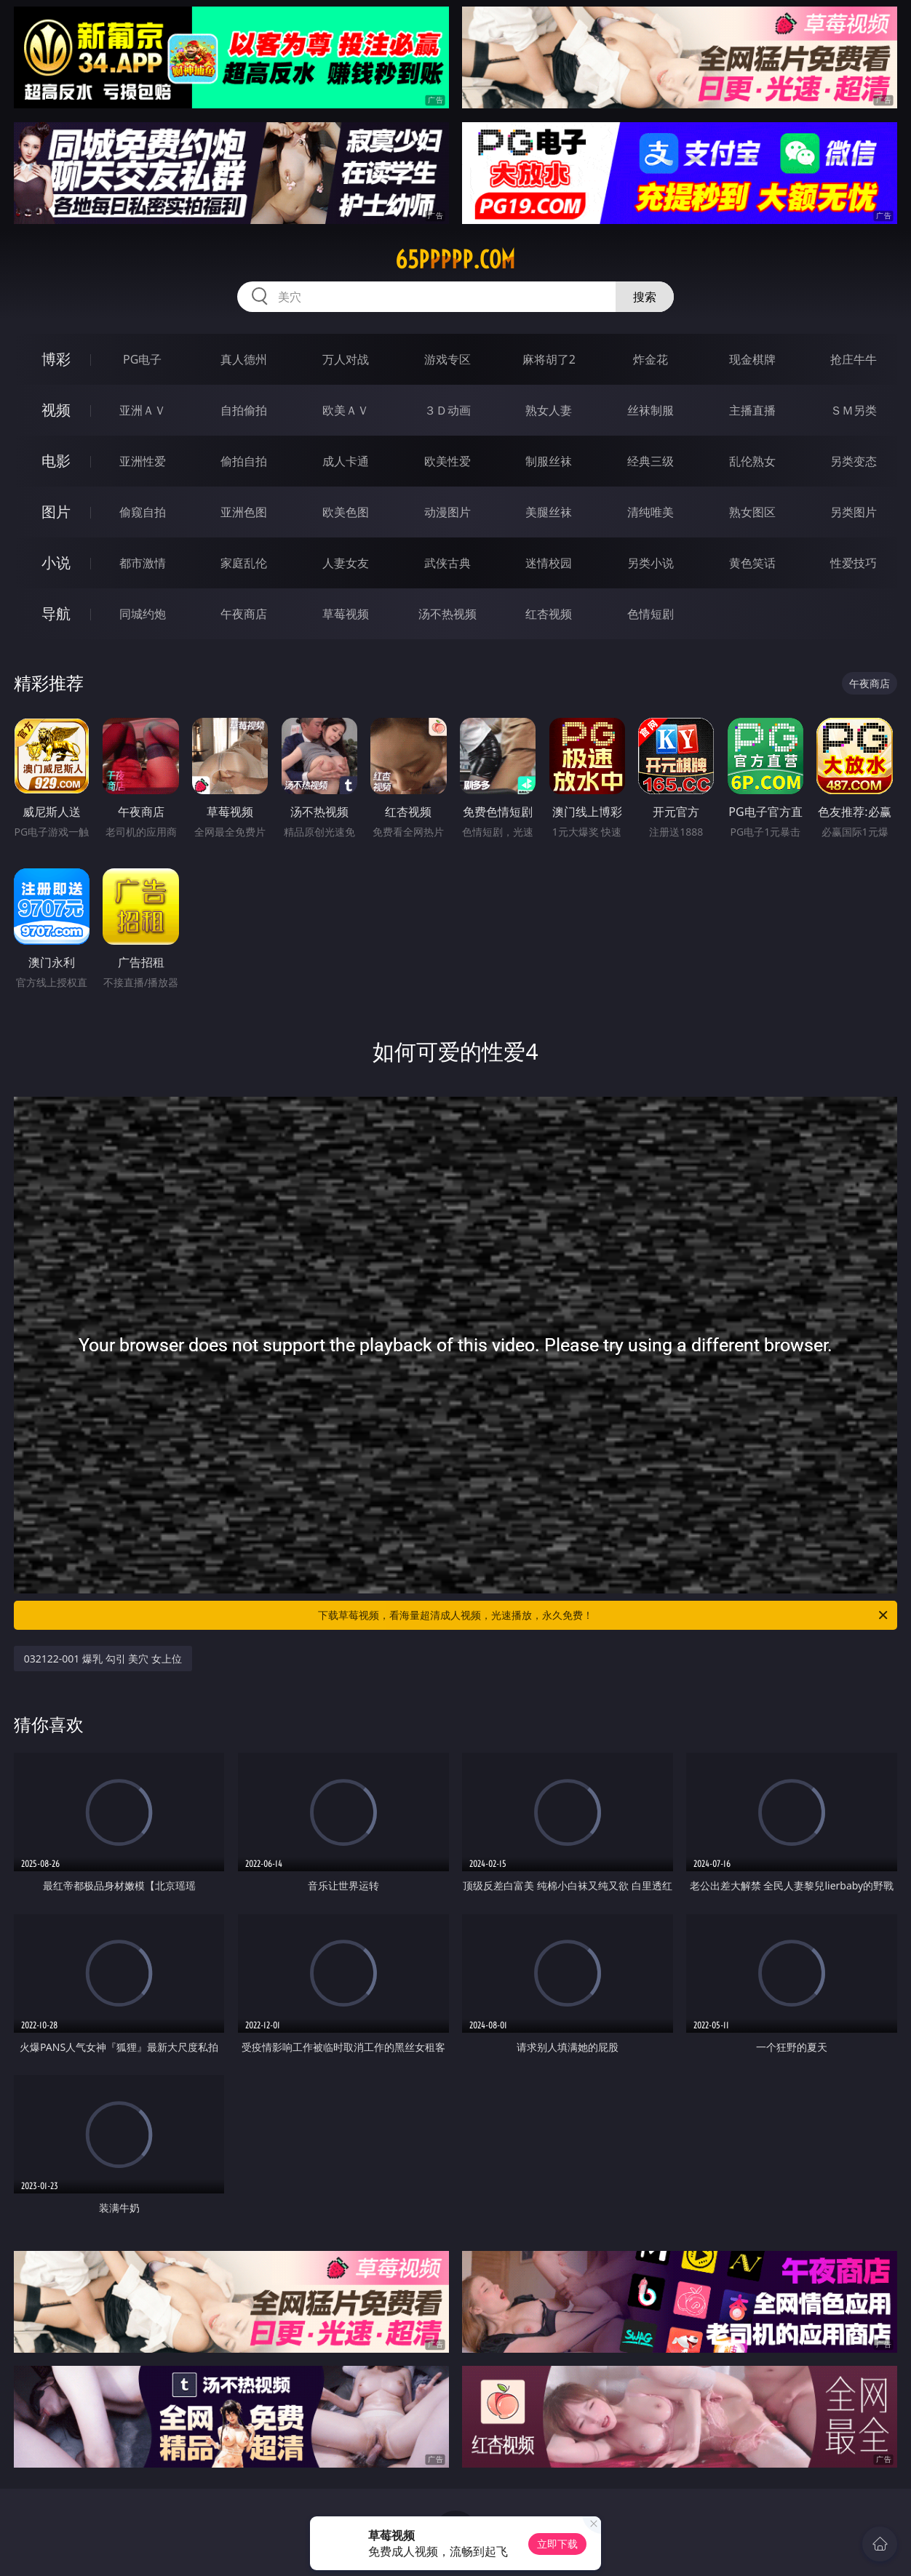 Image resolution: width=911 pixels, height=2576 pixels. I want to click on 小说, so click(56, 562).